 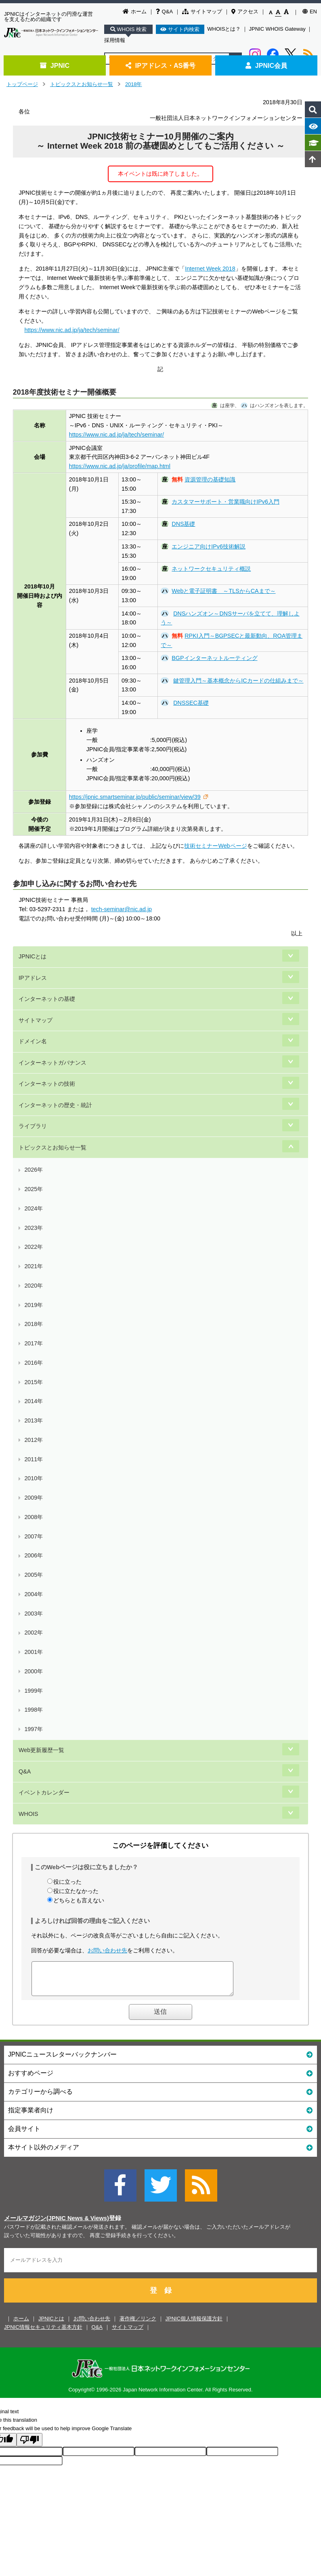 I want to click on JPNICニュースレターバックナンバー, so click(x=160, y=2060).